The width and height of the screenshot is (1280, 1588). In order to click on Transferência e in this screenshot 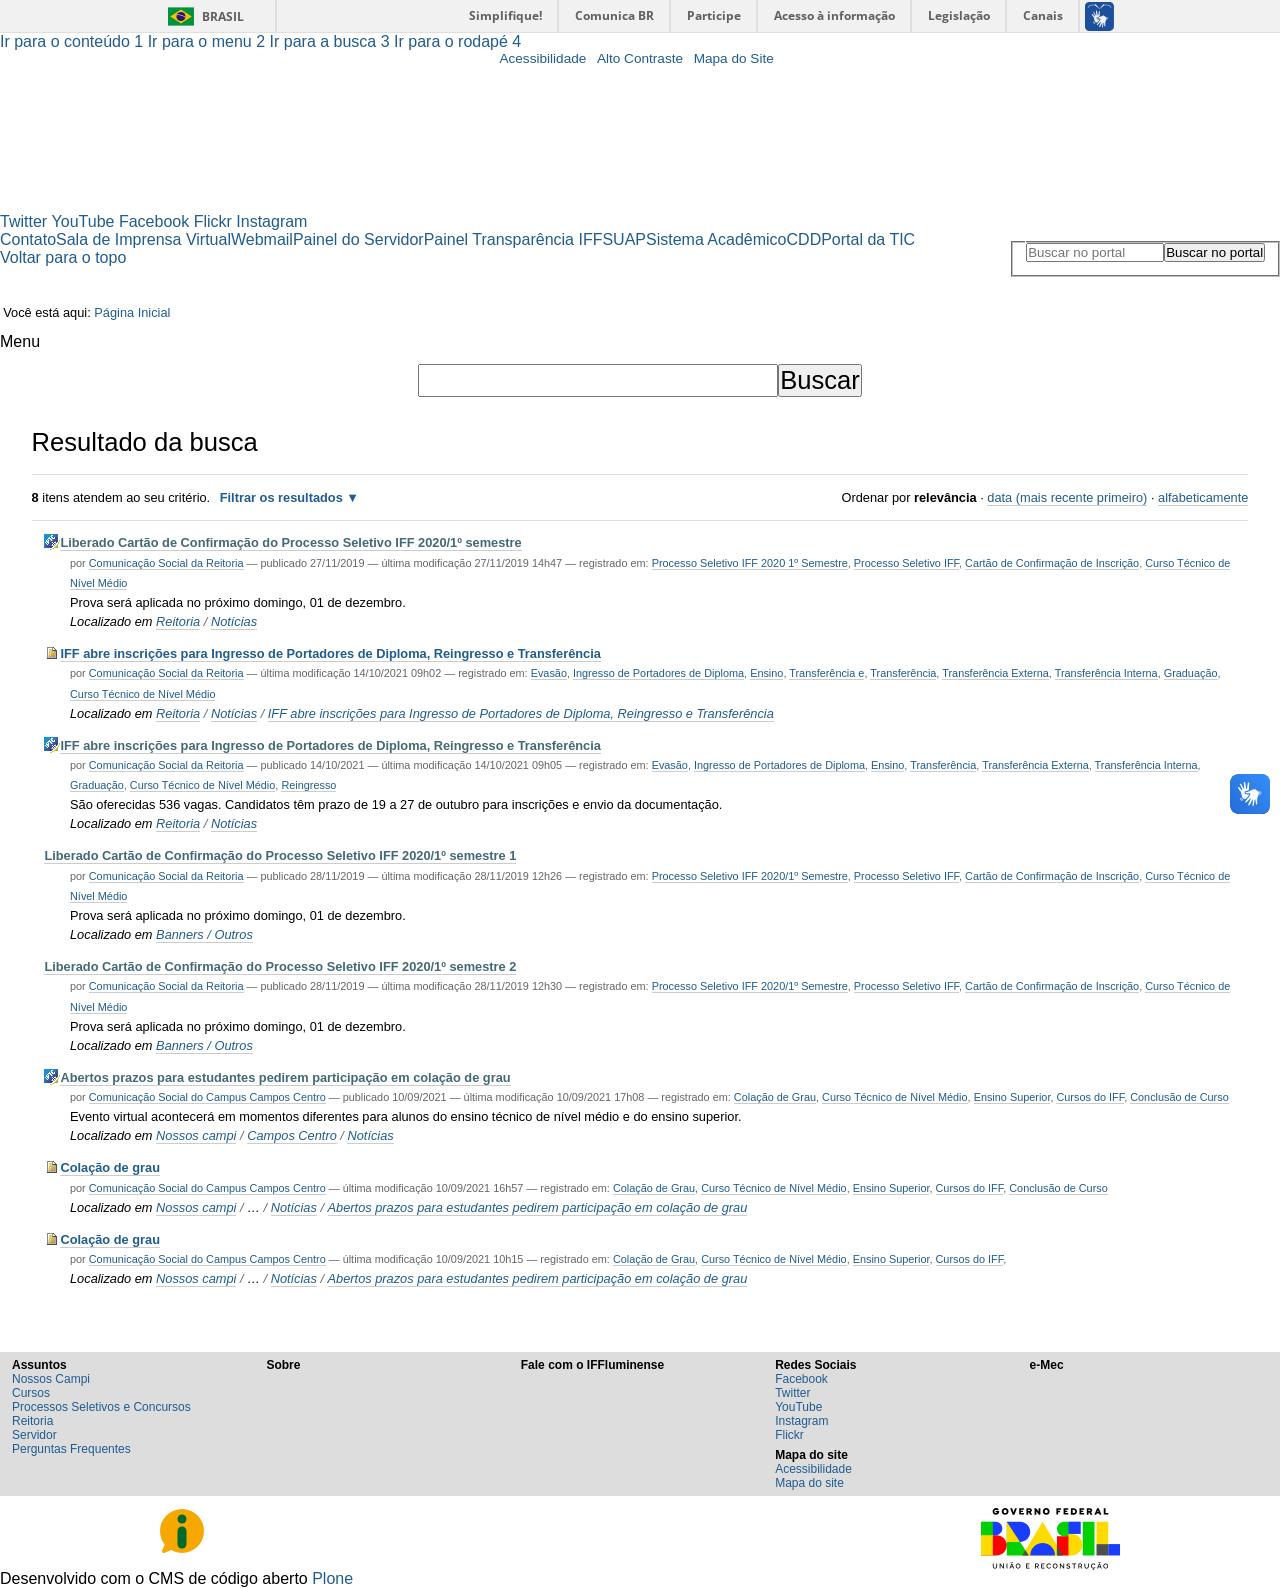, I will do `click(826, 673)`.